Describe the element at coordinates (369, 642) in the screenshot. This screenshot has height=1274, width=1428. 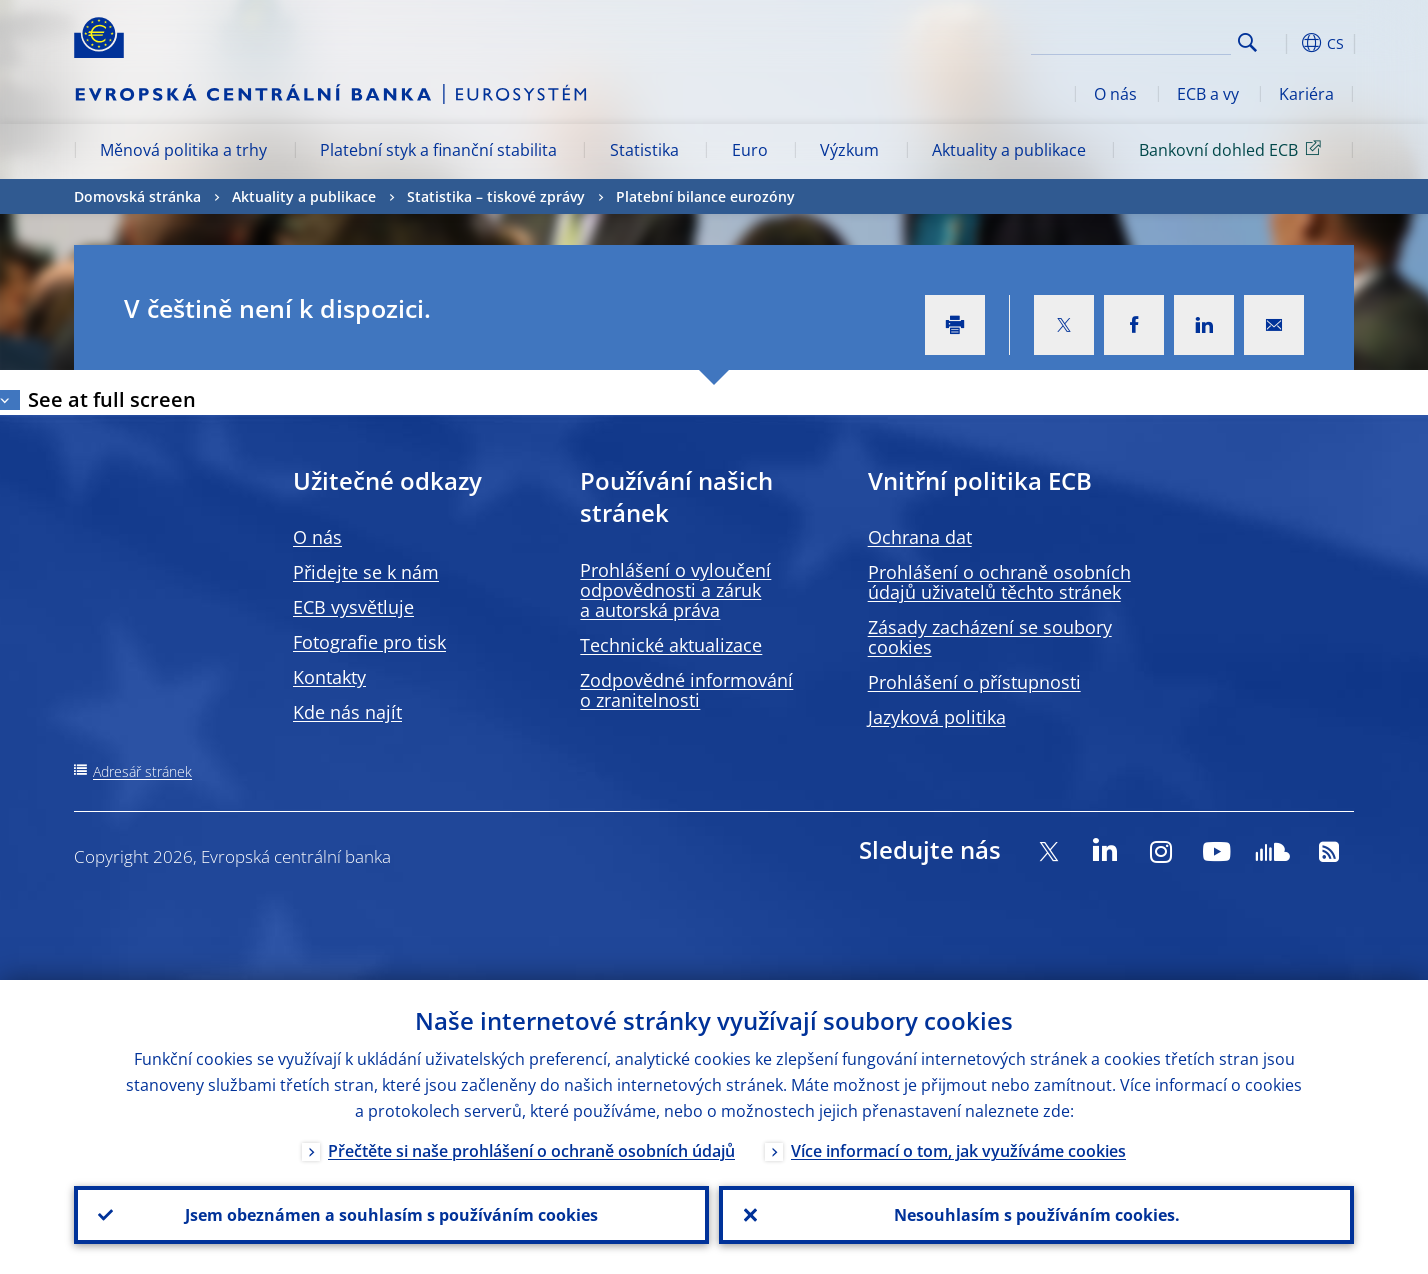
I see `Fotografie pro tisk` at that location.